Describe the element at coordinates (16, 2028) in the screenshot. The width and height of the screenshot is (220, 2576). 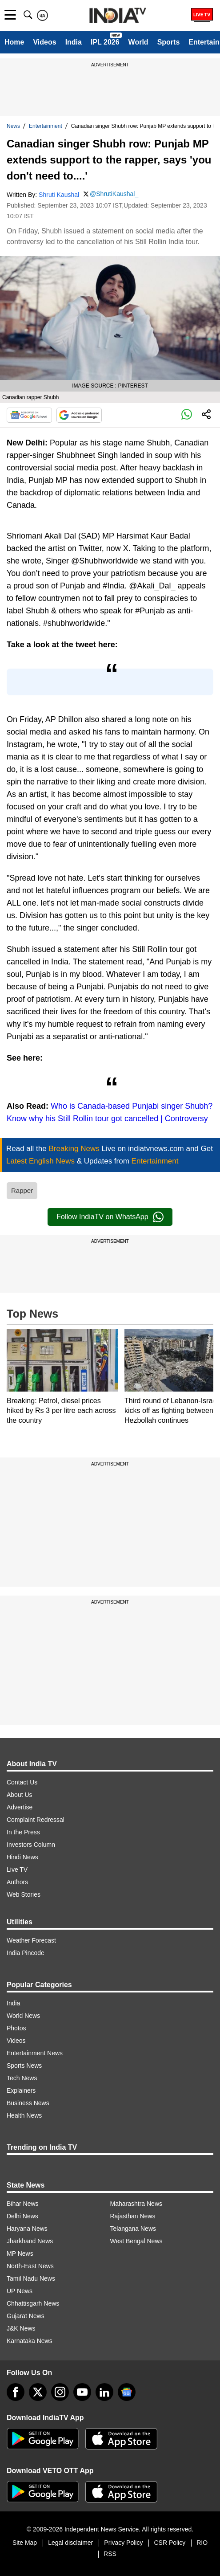
I see `Photos` at that location.